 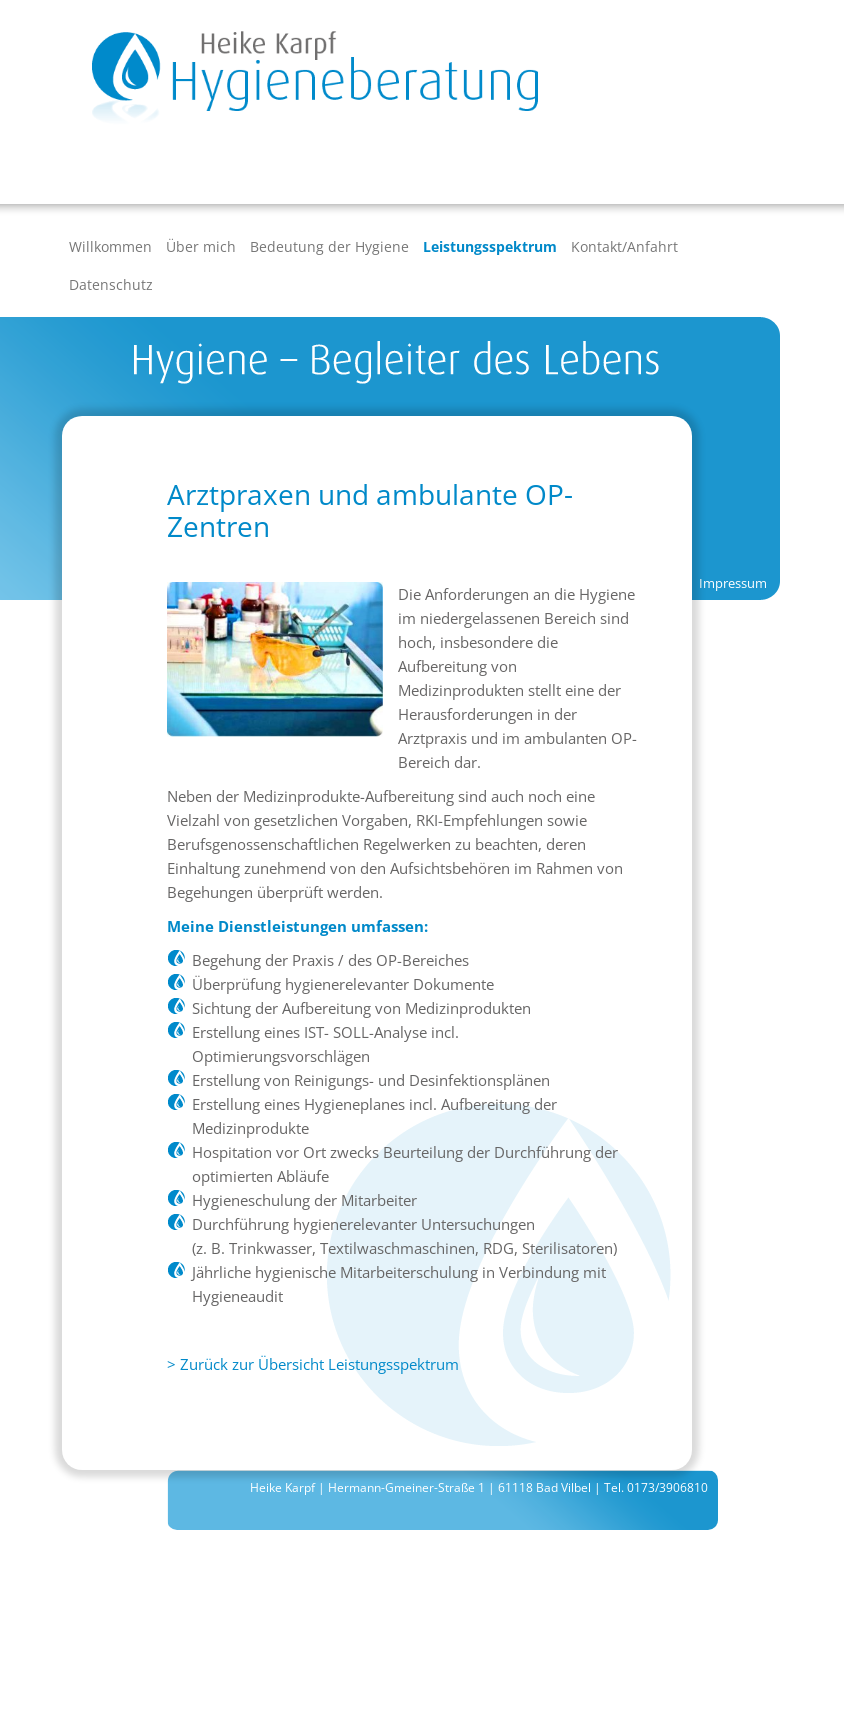 What do you see at coordinates (201, 246) in the screenshot?
I see `Über mich` at bounding box center [201, 246].